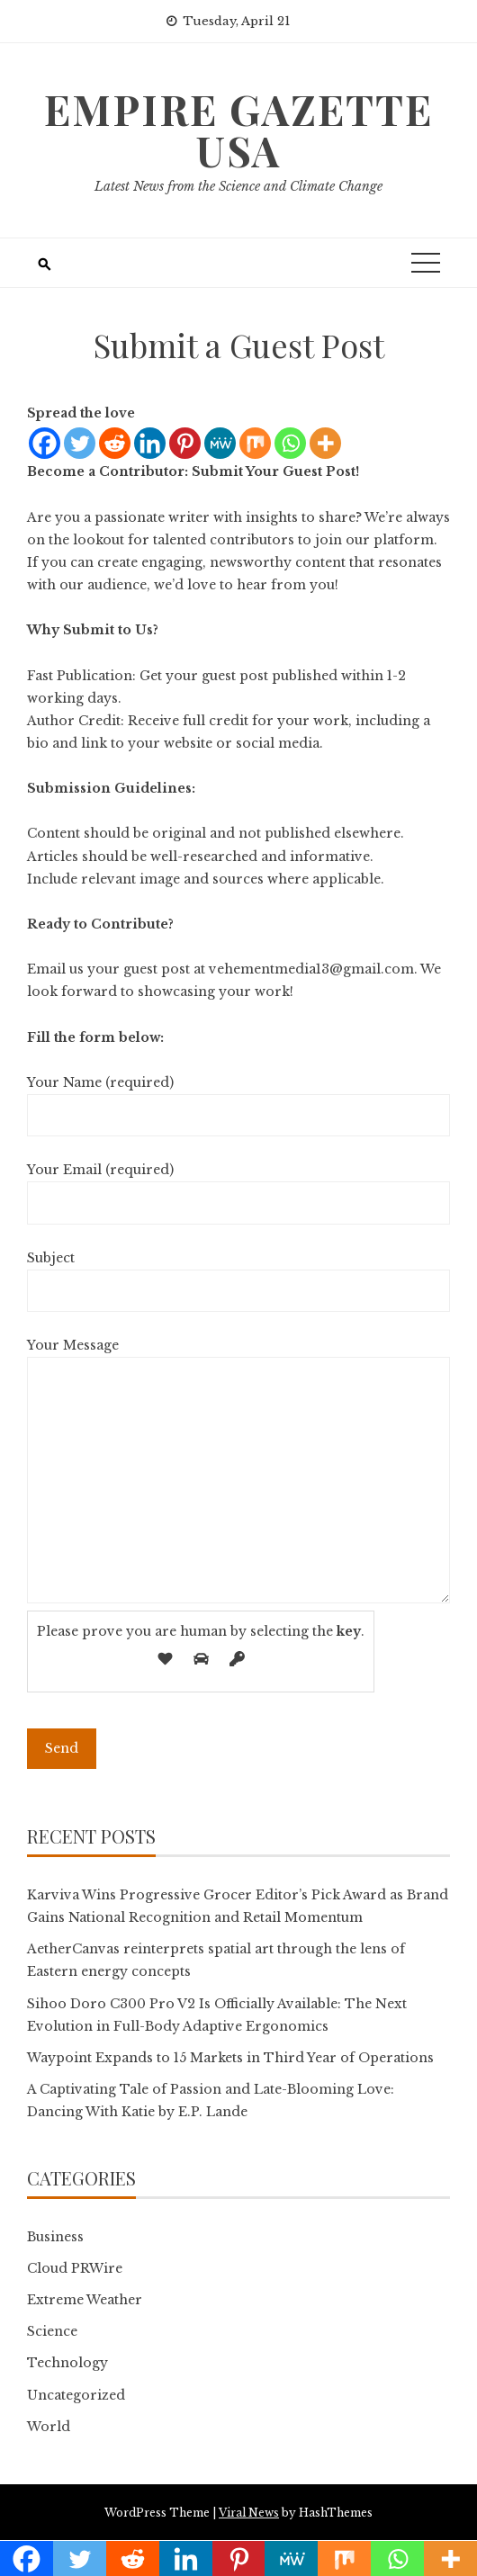 This screenshot has height=2576, width=477. Describe the element at coordinates (48, 2427) in the screenshot. I see `World` at that location.